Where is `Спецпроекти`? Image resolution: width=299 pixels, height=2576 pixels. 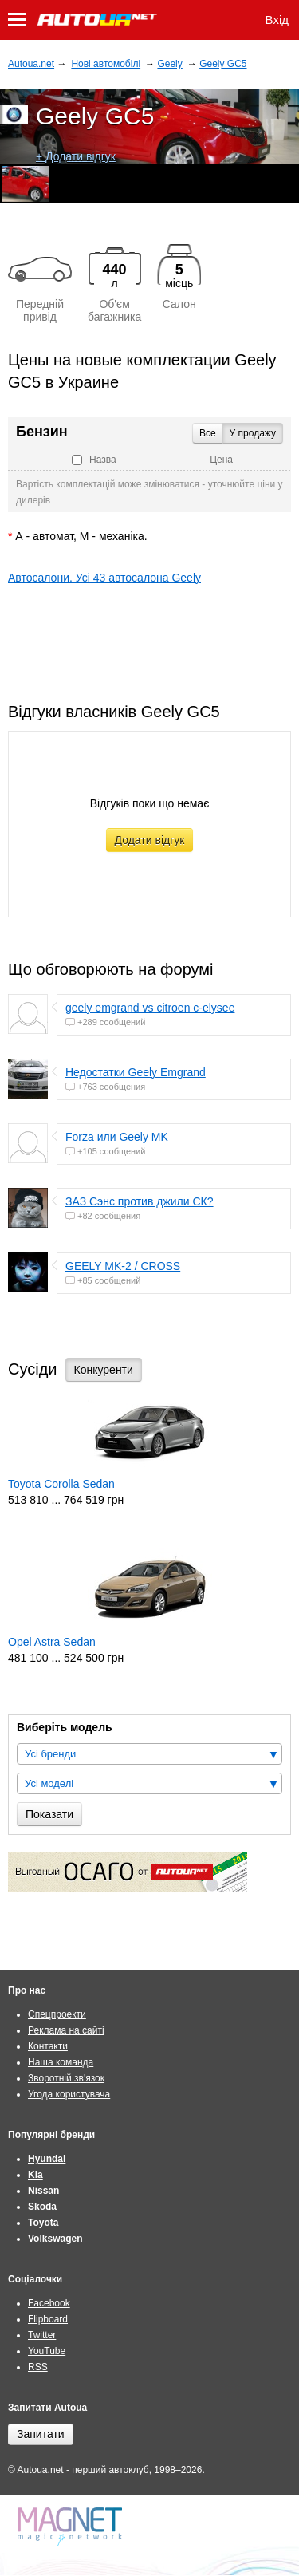
Спецпроекти is located at coordinates (57, 2014).